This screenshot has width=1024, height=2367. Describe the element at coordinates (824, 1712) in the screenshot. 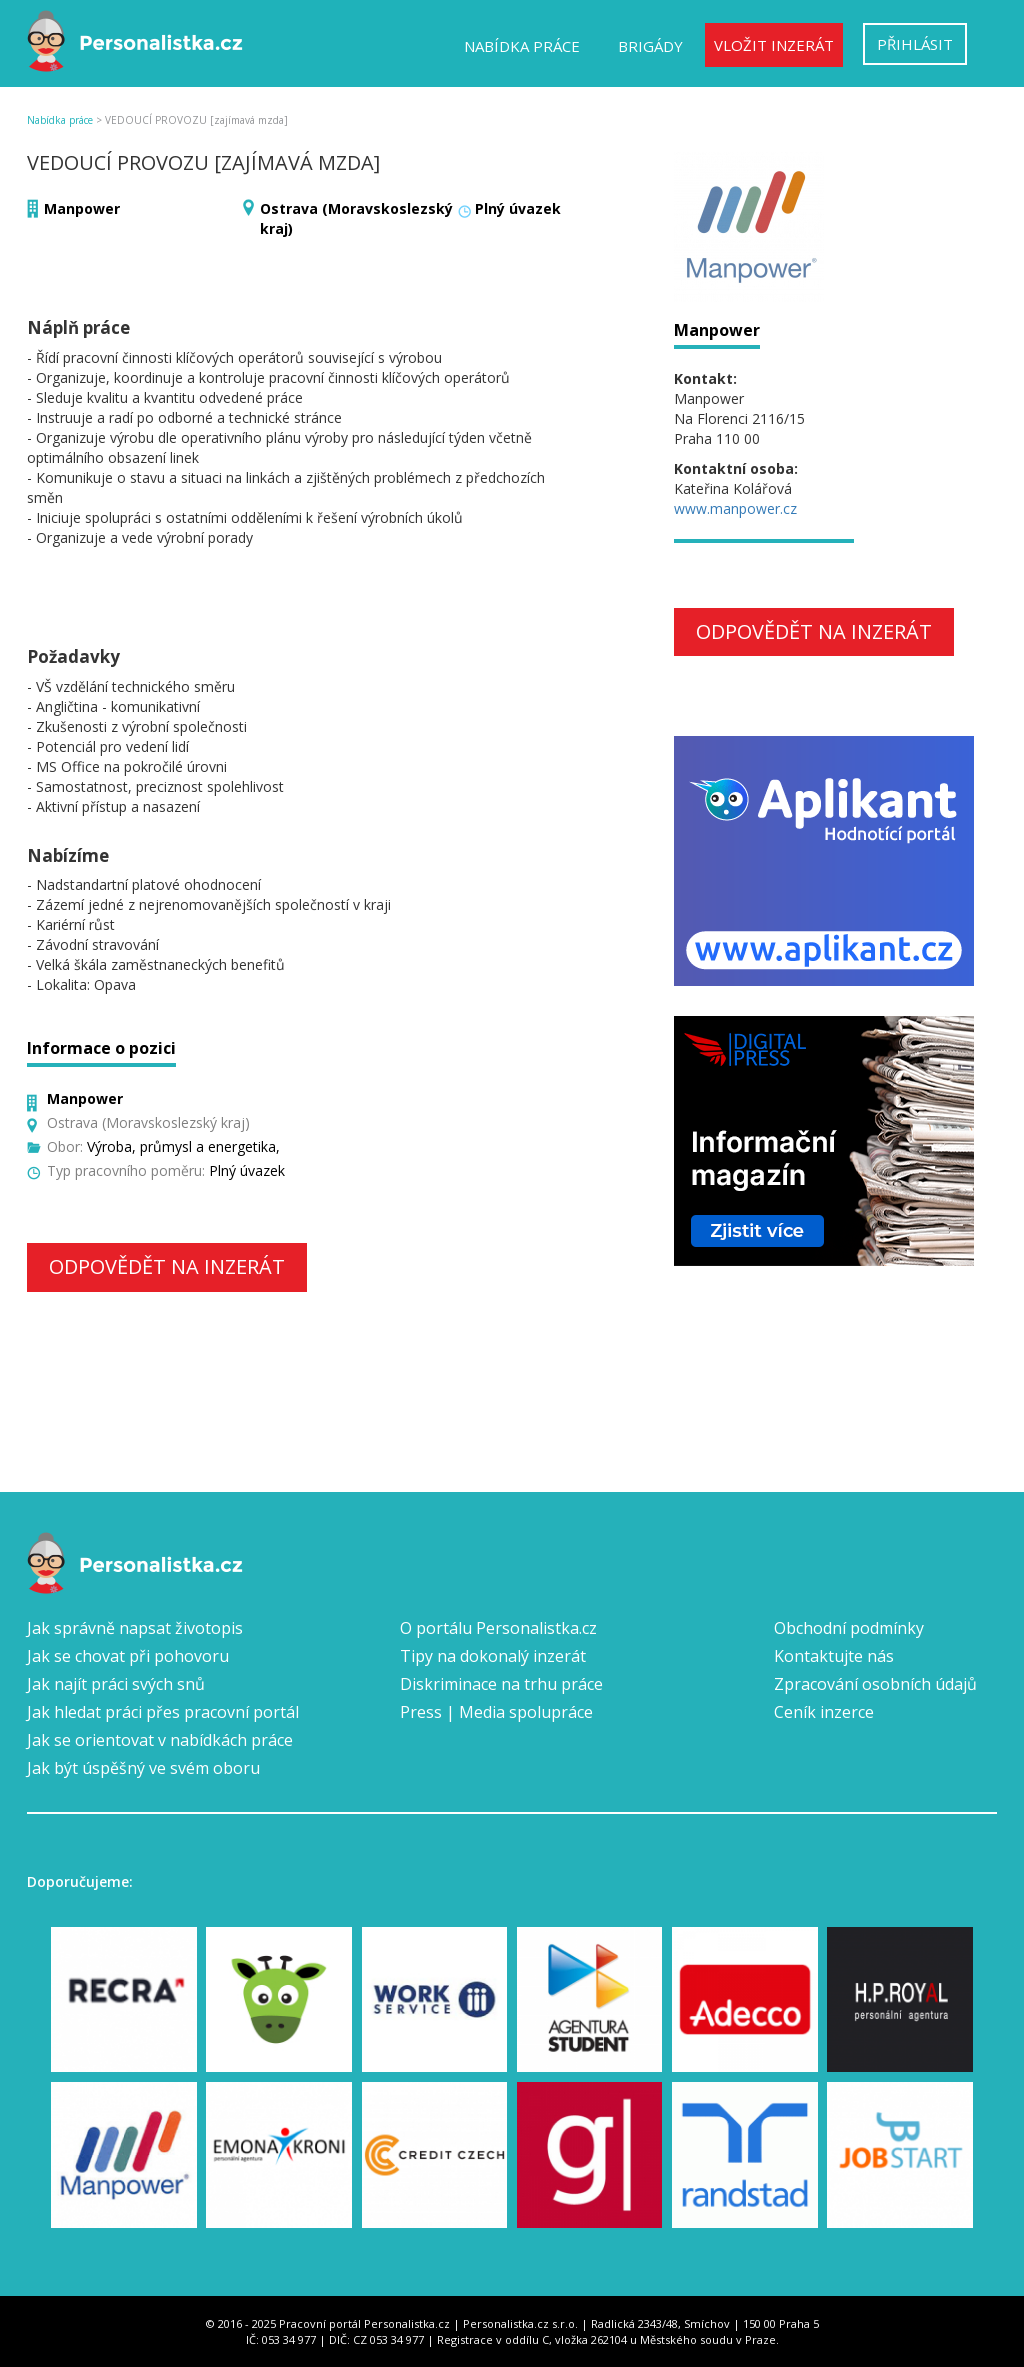

I see `Ceník inzerce` at that location.